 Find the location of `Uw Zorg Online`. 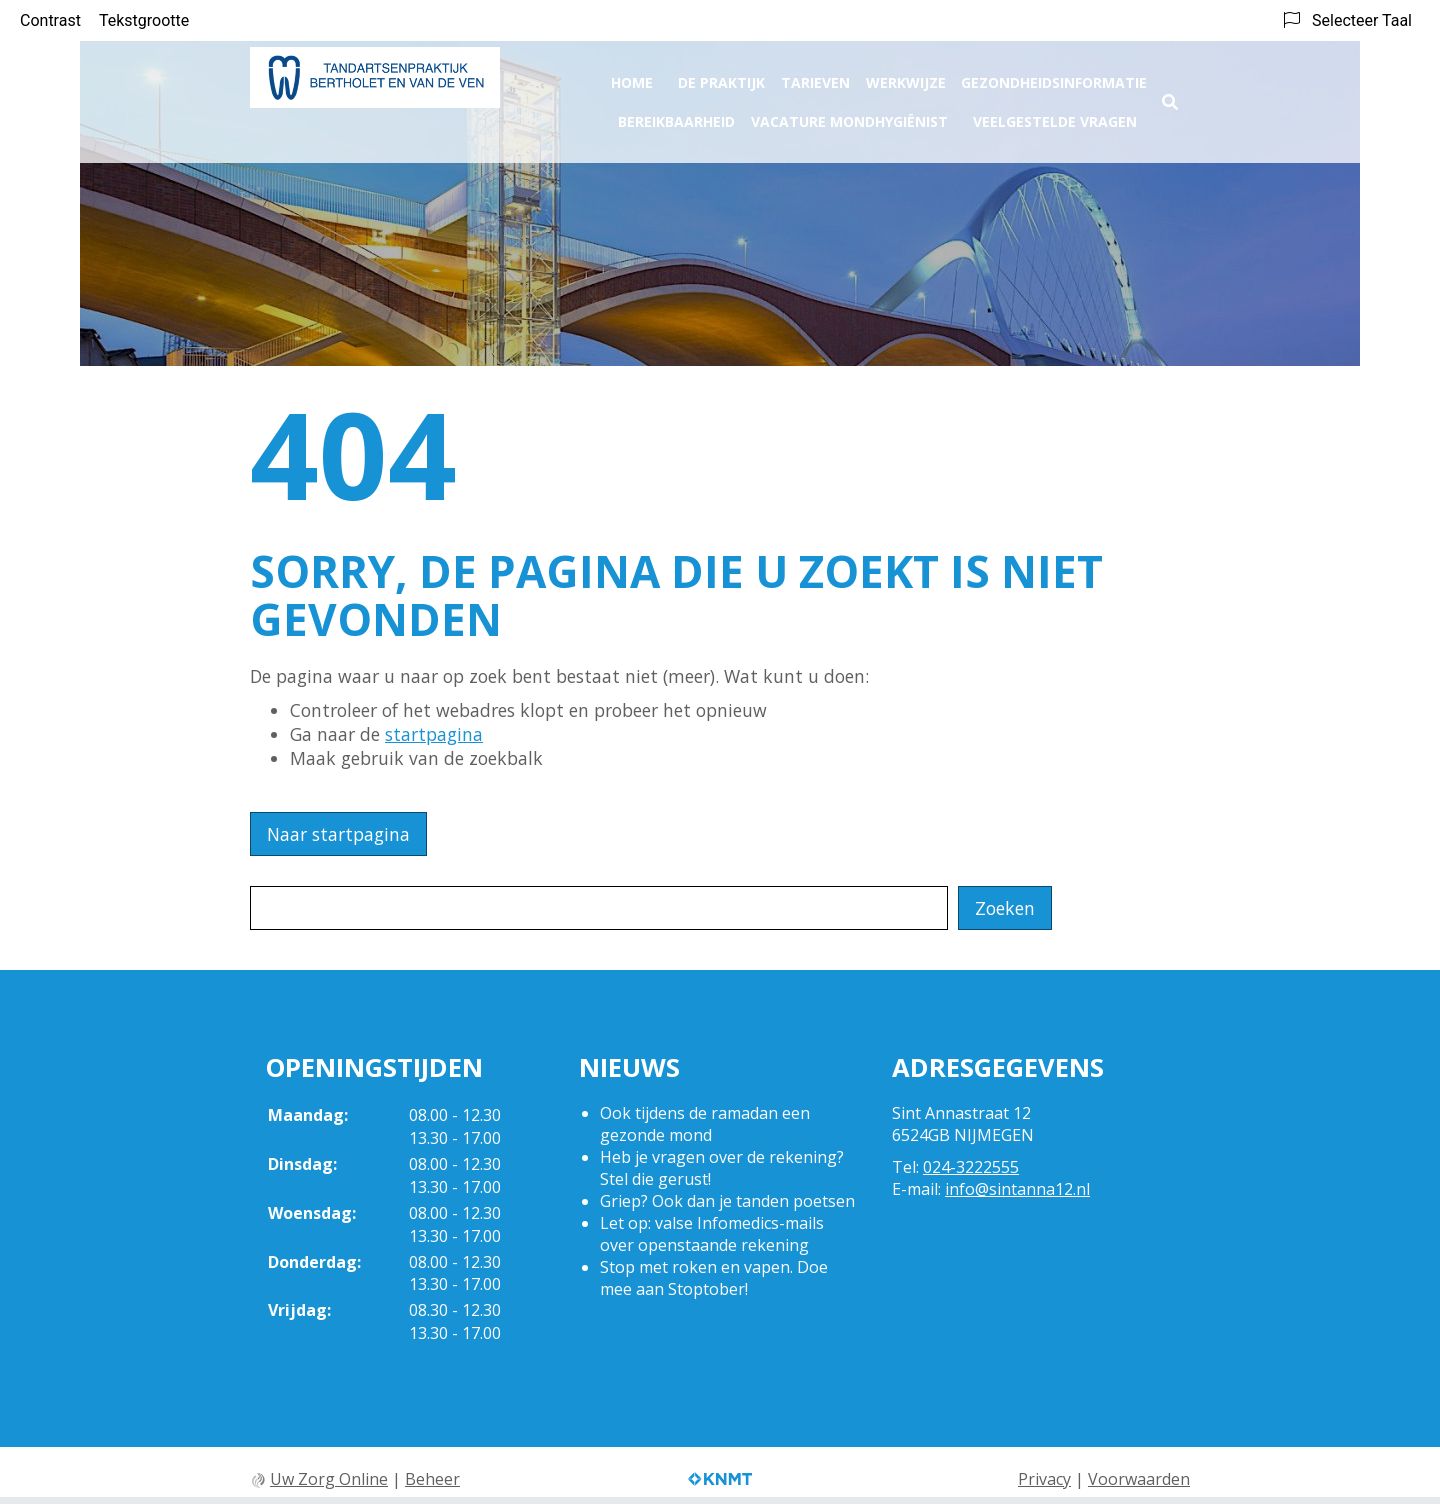

Uw Zorg Online is located at coordinates (329, 1479).